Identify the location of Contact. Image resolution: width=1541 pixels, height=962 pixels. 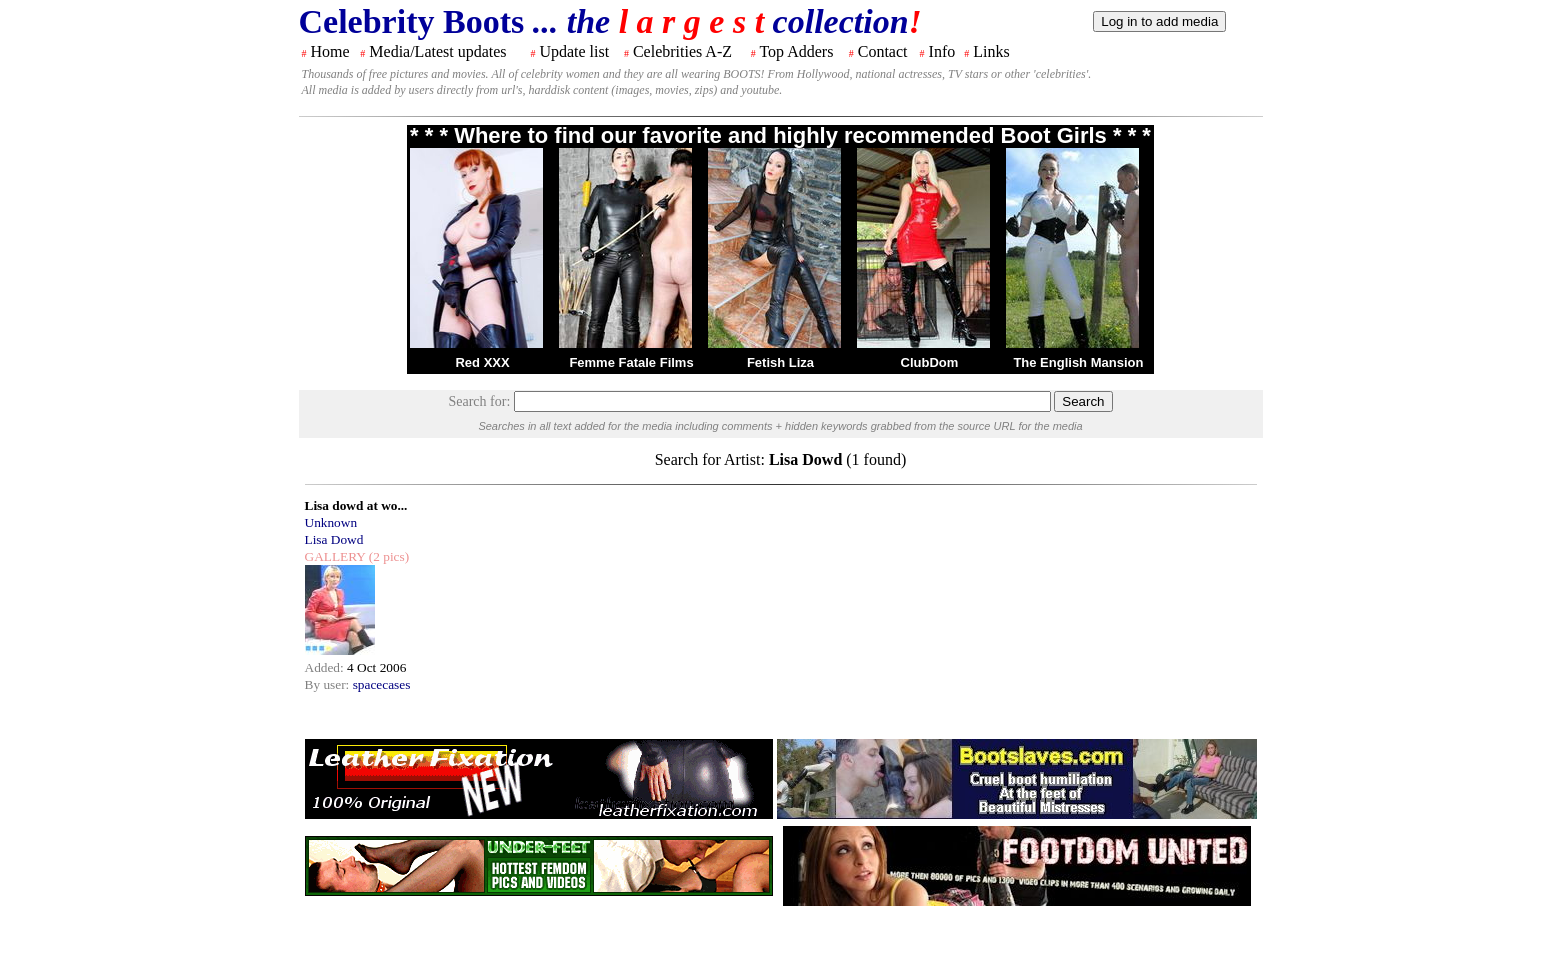
(883, 51).